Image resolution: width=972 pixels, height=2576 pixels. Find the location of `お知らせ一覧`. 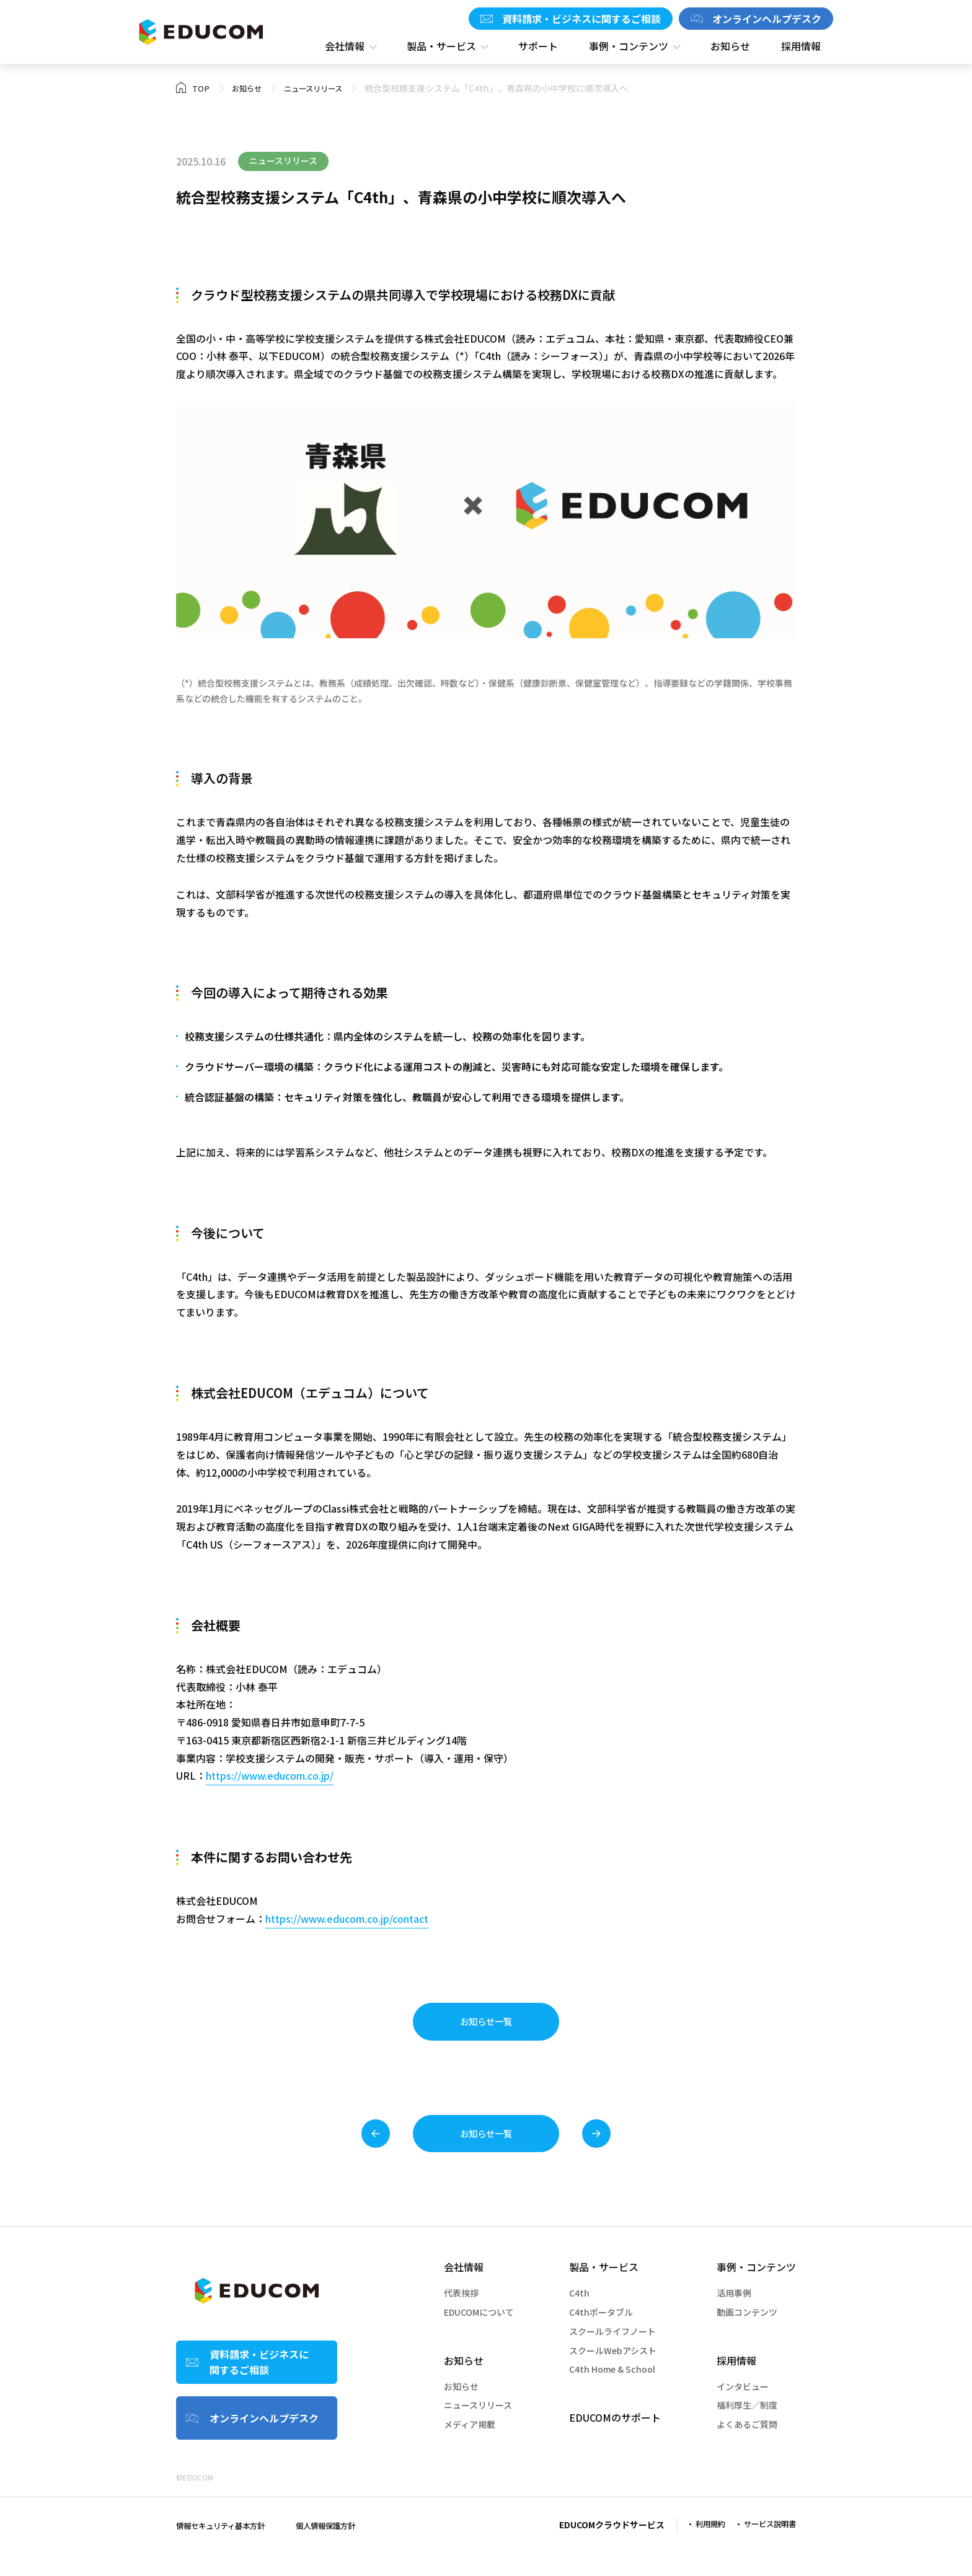

お知らせ一覧 is located at coordinates (486, 2027).